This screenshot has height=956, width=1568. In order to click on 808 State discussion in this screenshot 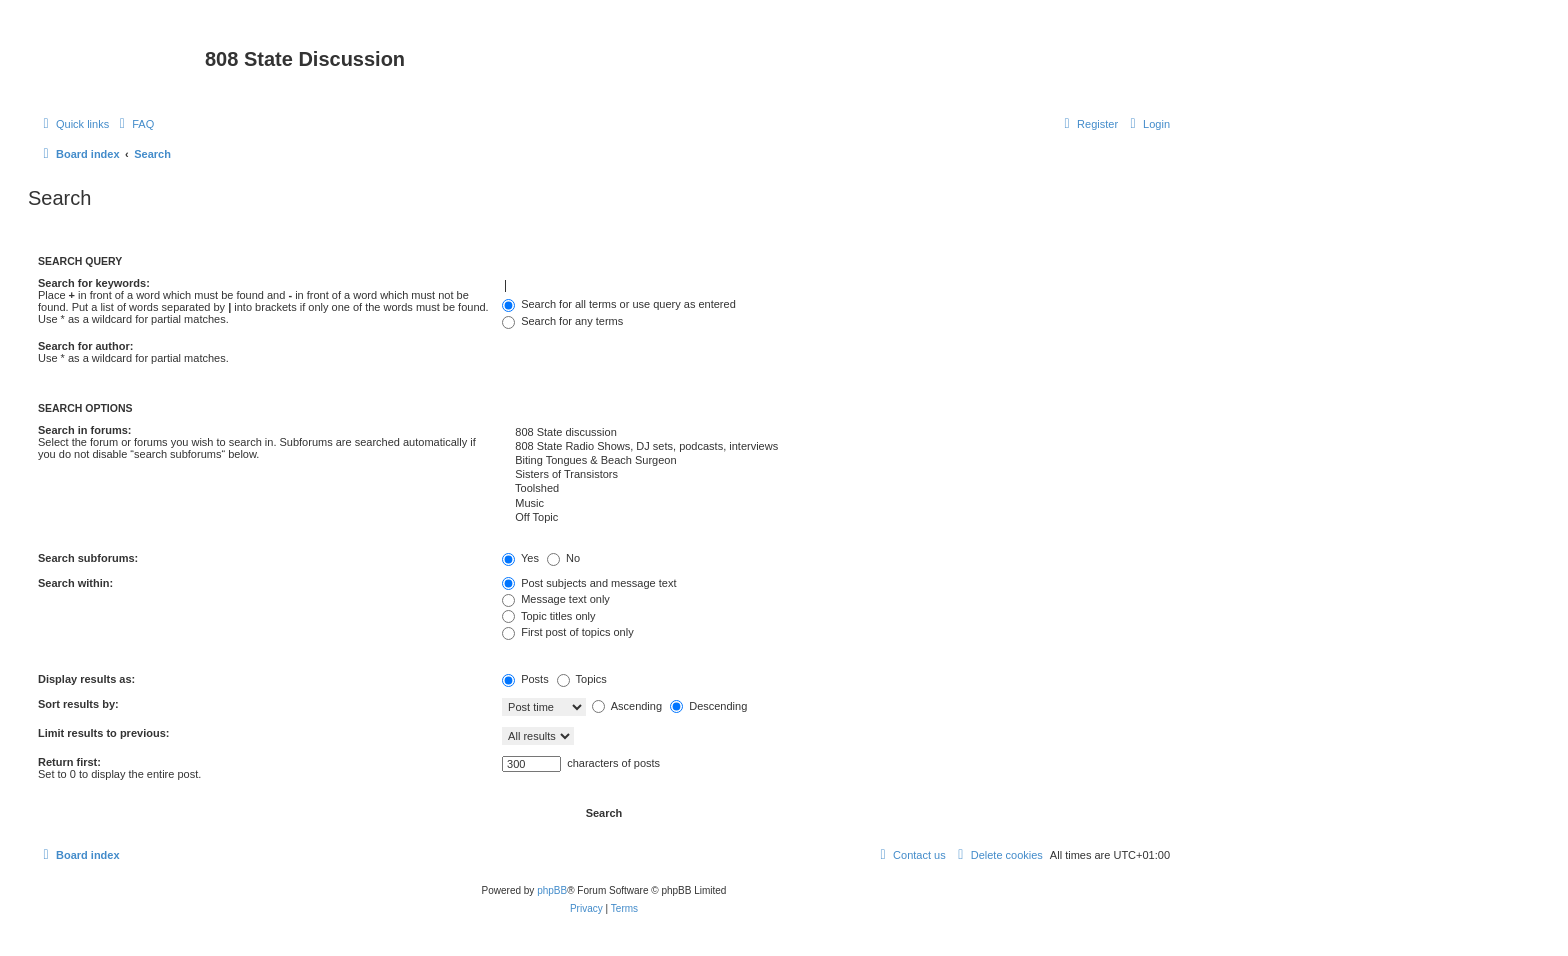, I will do `click(836, 433)`.